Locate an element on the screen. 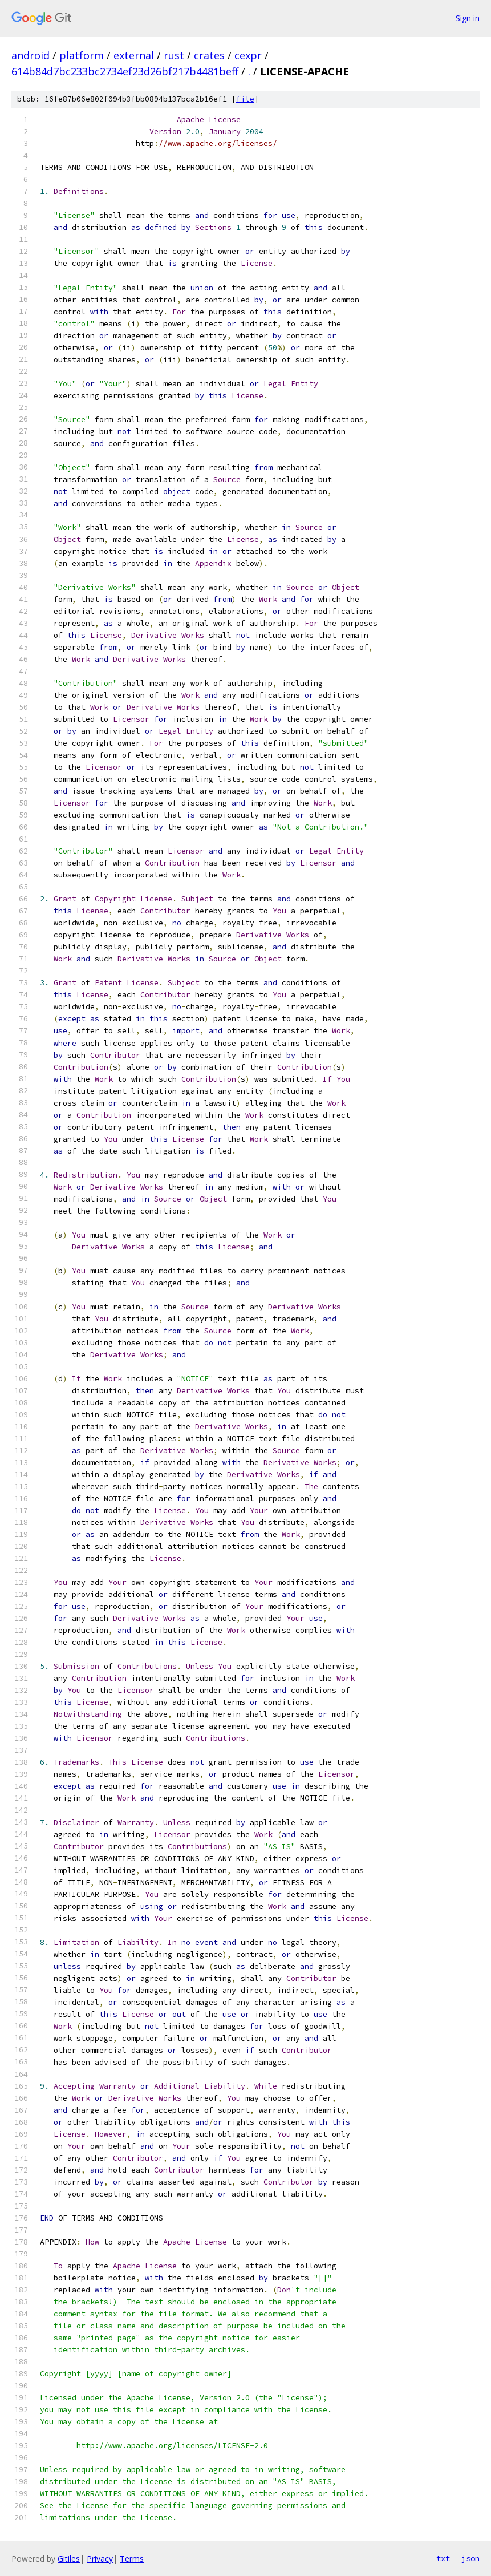 The height and width of the screenshot is (2576, 491). platform is located at coordinates (81, 55).